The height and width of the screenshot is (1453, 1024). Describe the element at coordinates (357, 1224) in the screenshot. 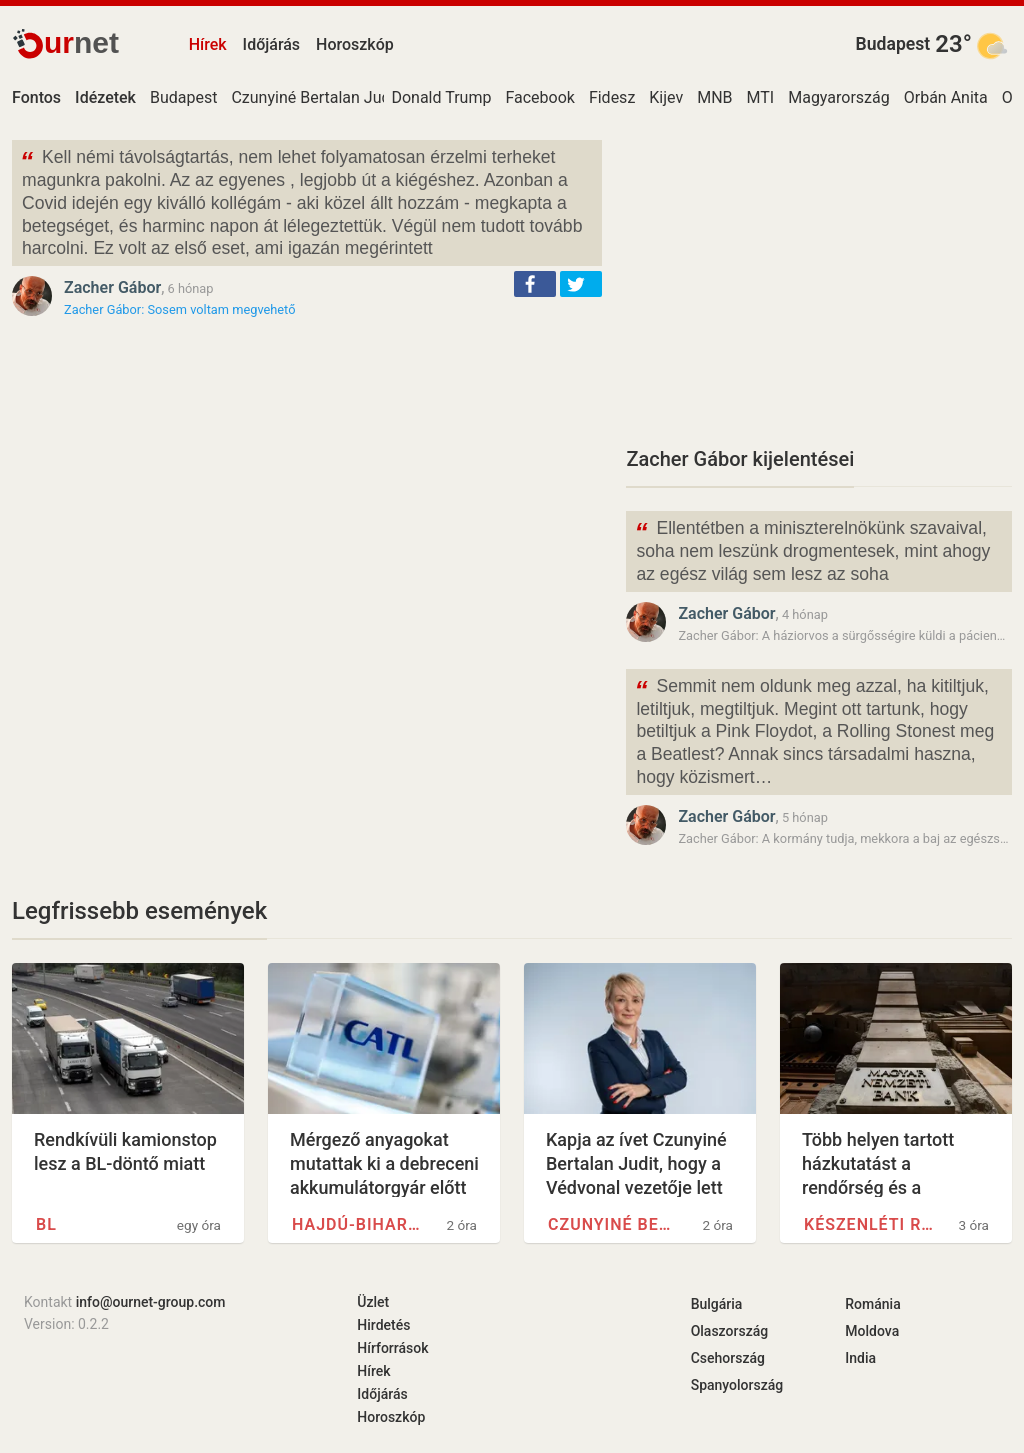

I see `Hajdú-Bihar vármegye` at that location.